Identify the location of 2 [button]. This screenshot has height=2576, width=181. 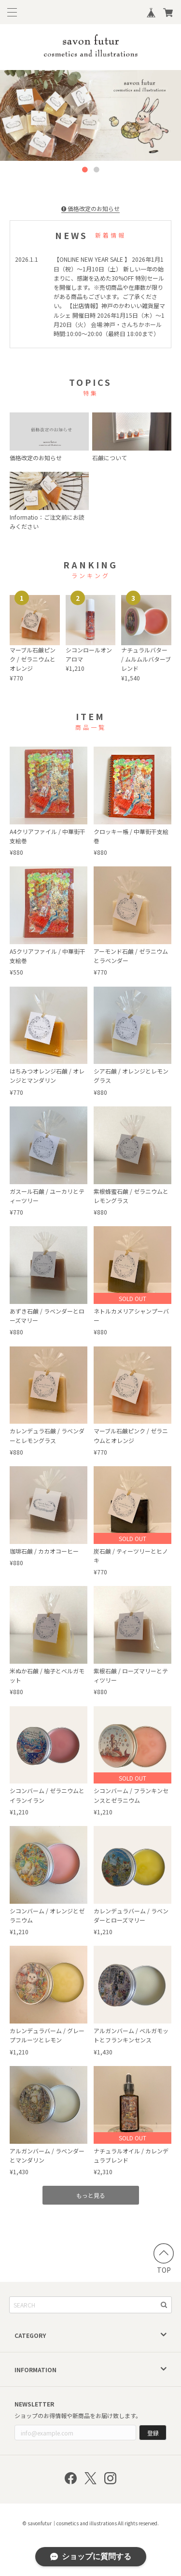
(96, 170).